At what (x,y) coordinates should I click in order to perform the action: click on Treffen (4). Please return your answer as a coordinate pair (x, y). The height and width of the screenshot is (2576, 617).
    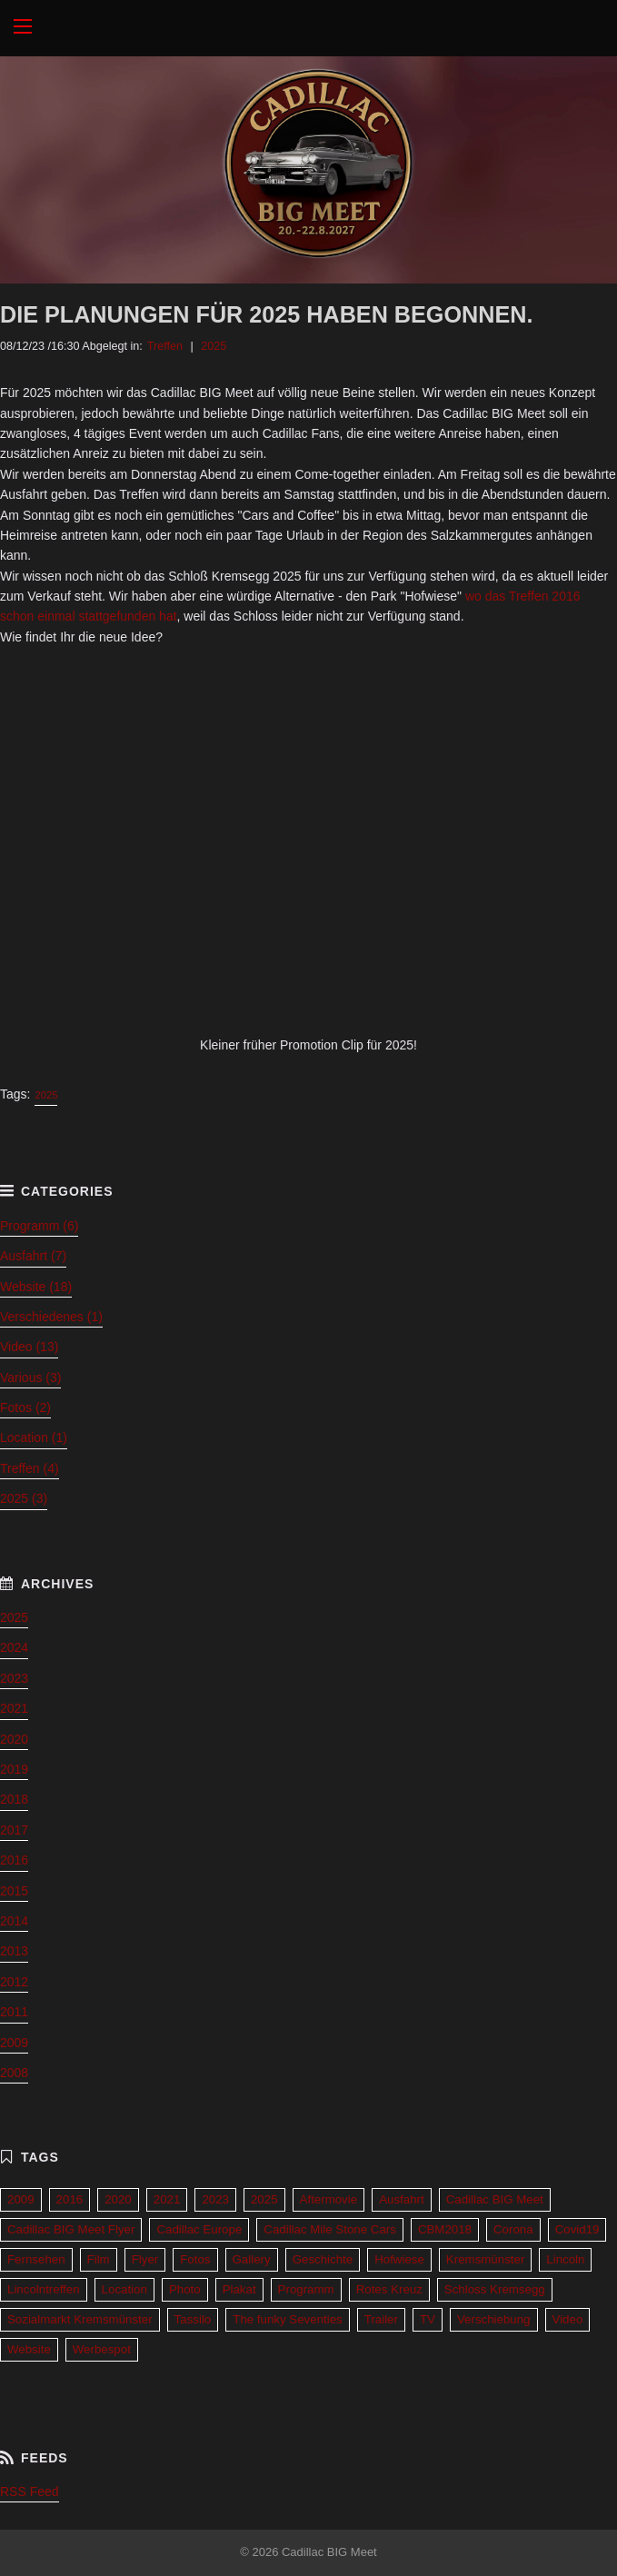
    Looking at the image, I should click on (29, 1468).